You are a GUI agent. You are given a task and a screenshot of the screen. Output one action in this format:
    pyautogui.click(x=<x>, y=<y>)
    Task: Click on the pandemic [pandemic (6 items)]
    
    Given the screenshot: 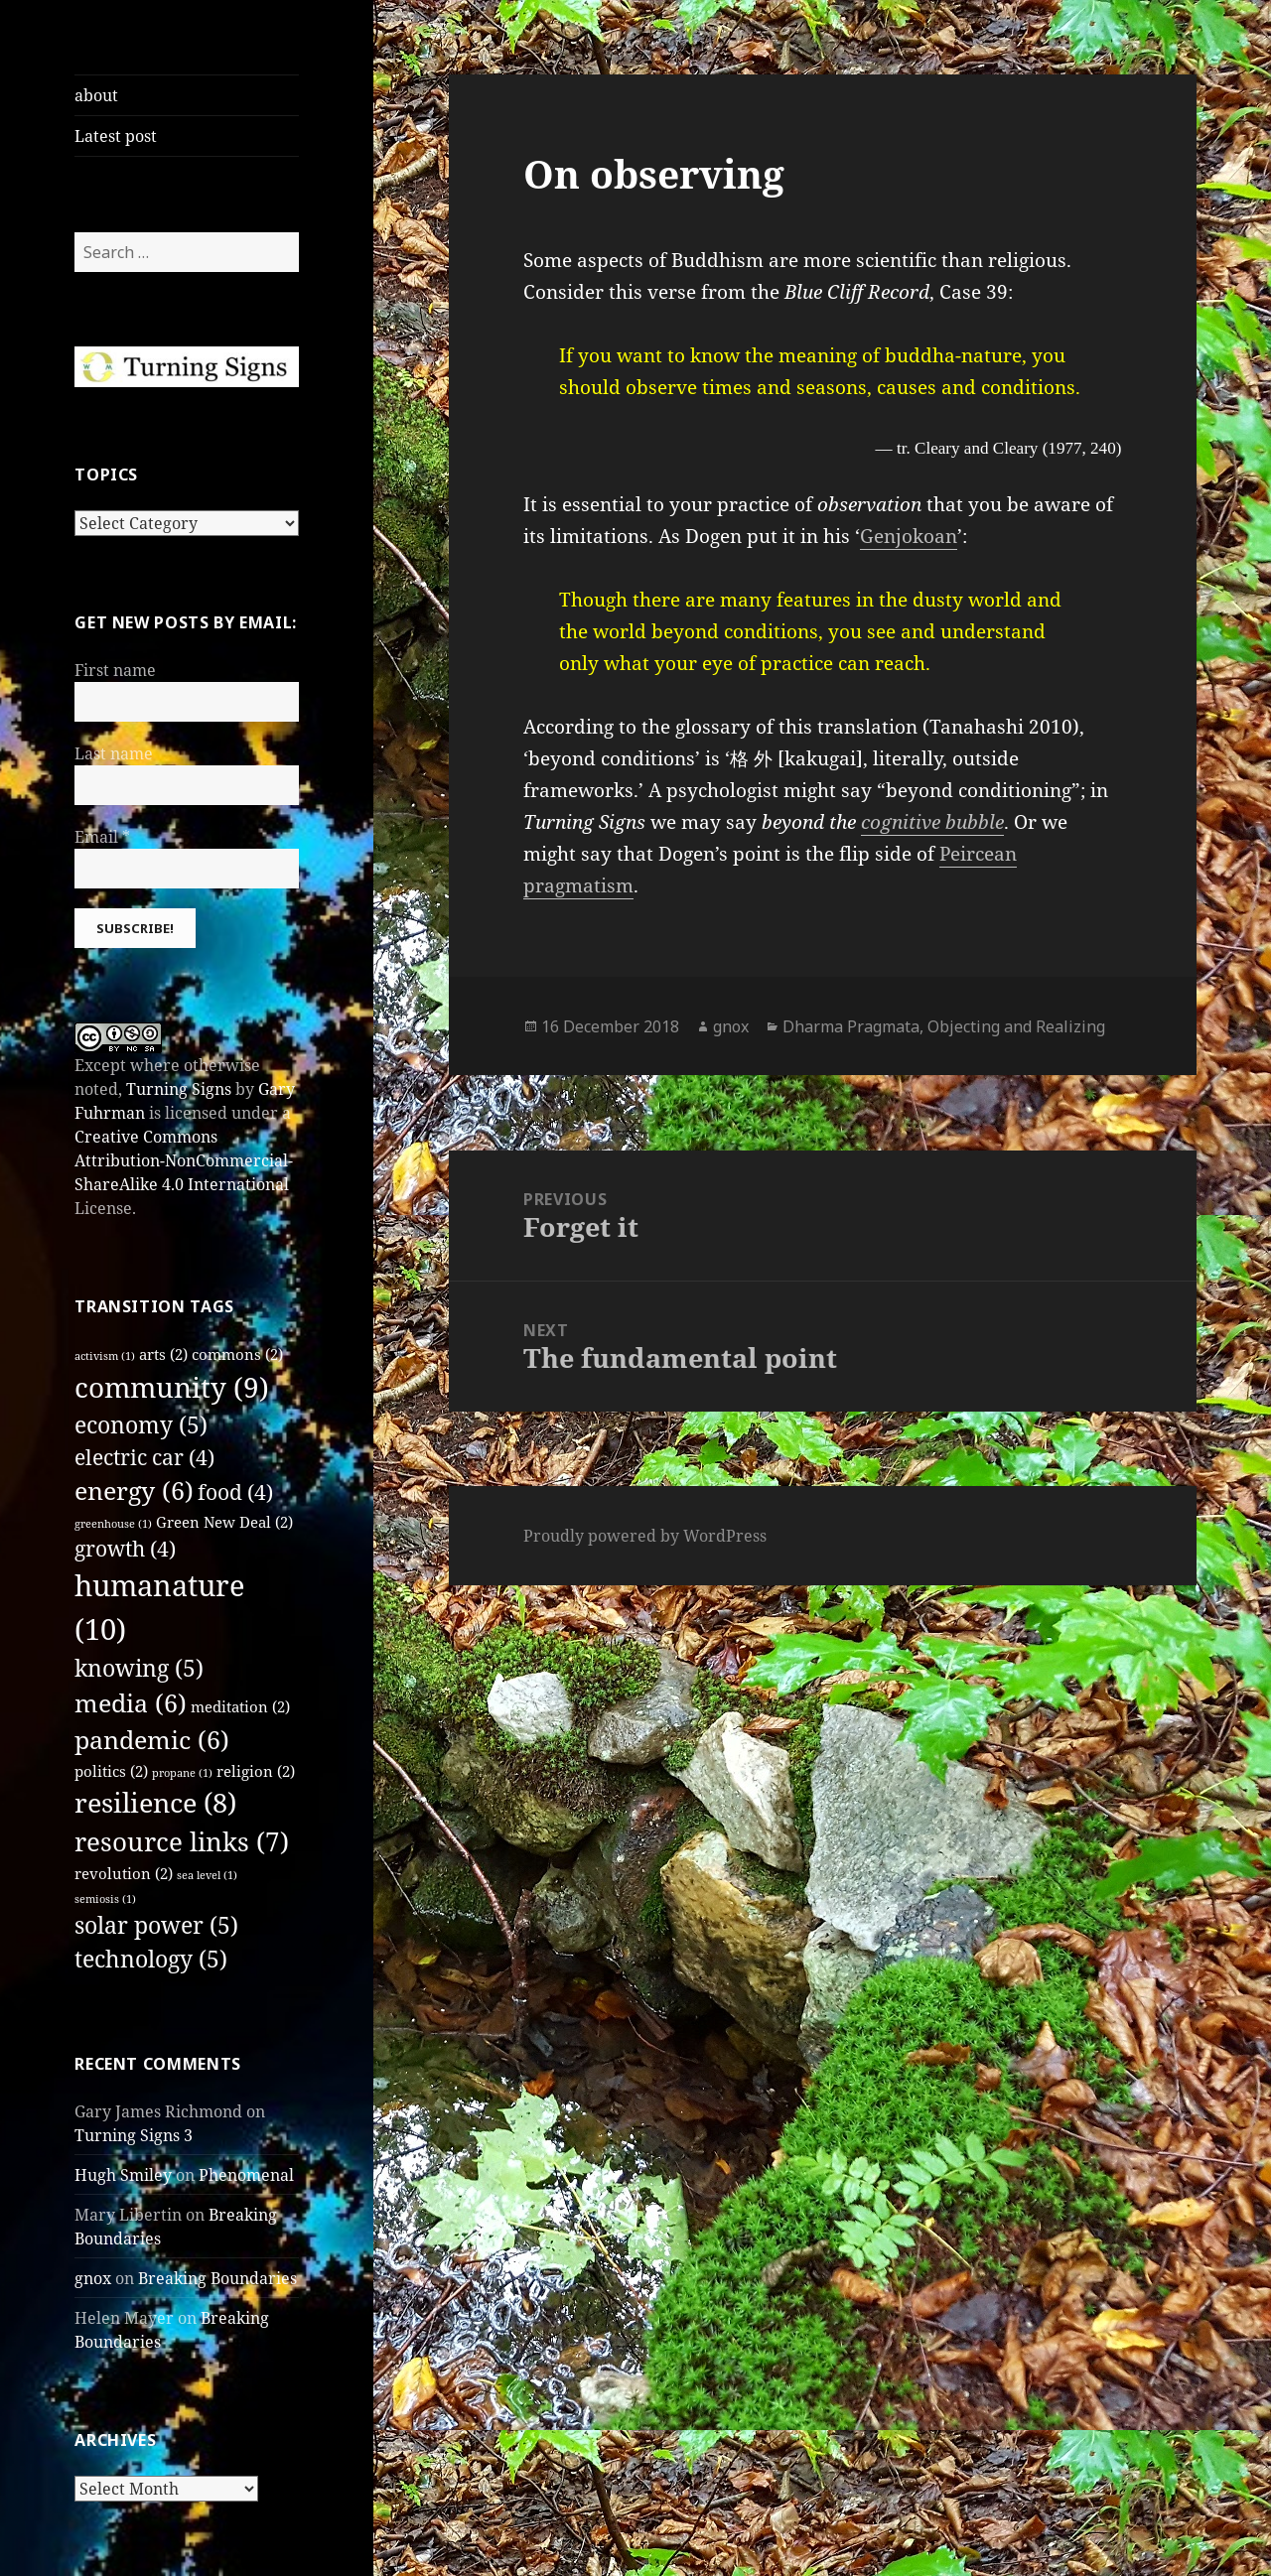 What is the action you would take?
    pyautogui.click(x=151, y=1739)
    